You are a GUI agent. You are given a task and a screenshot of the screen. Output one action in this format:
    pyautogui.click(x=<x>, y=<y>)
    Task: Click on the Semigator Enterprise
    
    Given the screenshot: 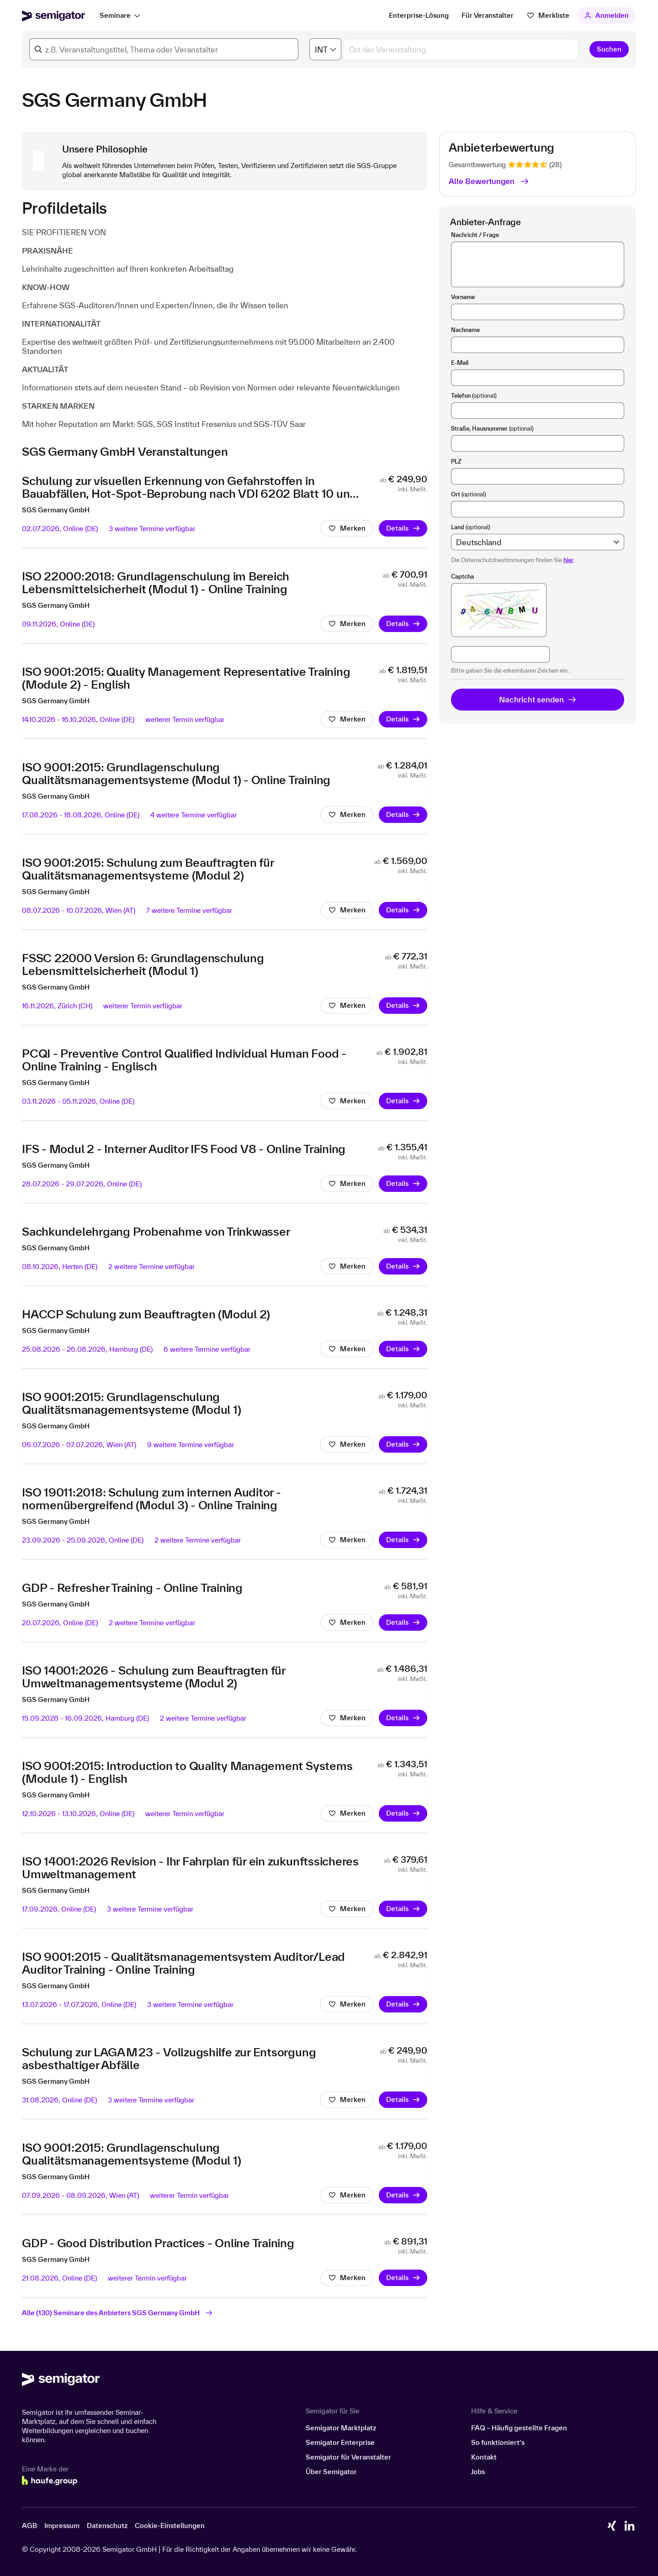 What is the action you would take?
    pyautogui.click(x=340, y=2442)
    